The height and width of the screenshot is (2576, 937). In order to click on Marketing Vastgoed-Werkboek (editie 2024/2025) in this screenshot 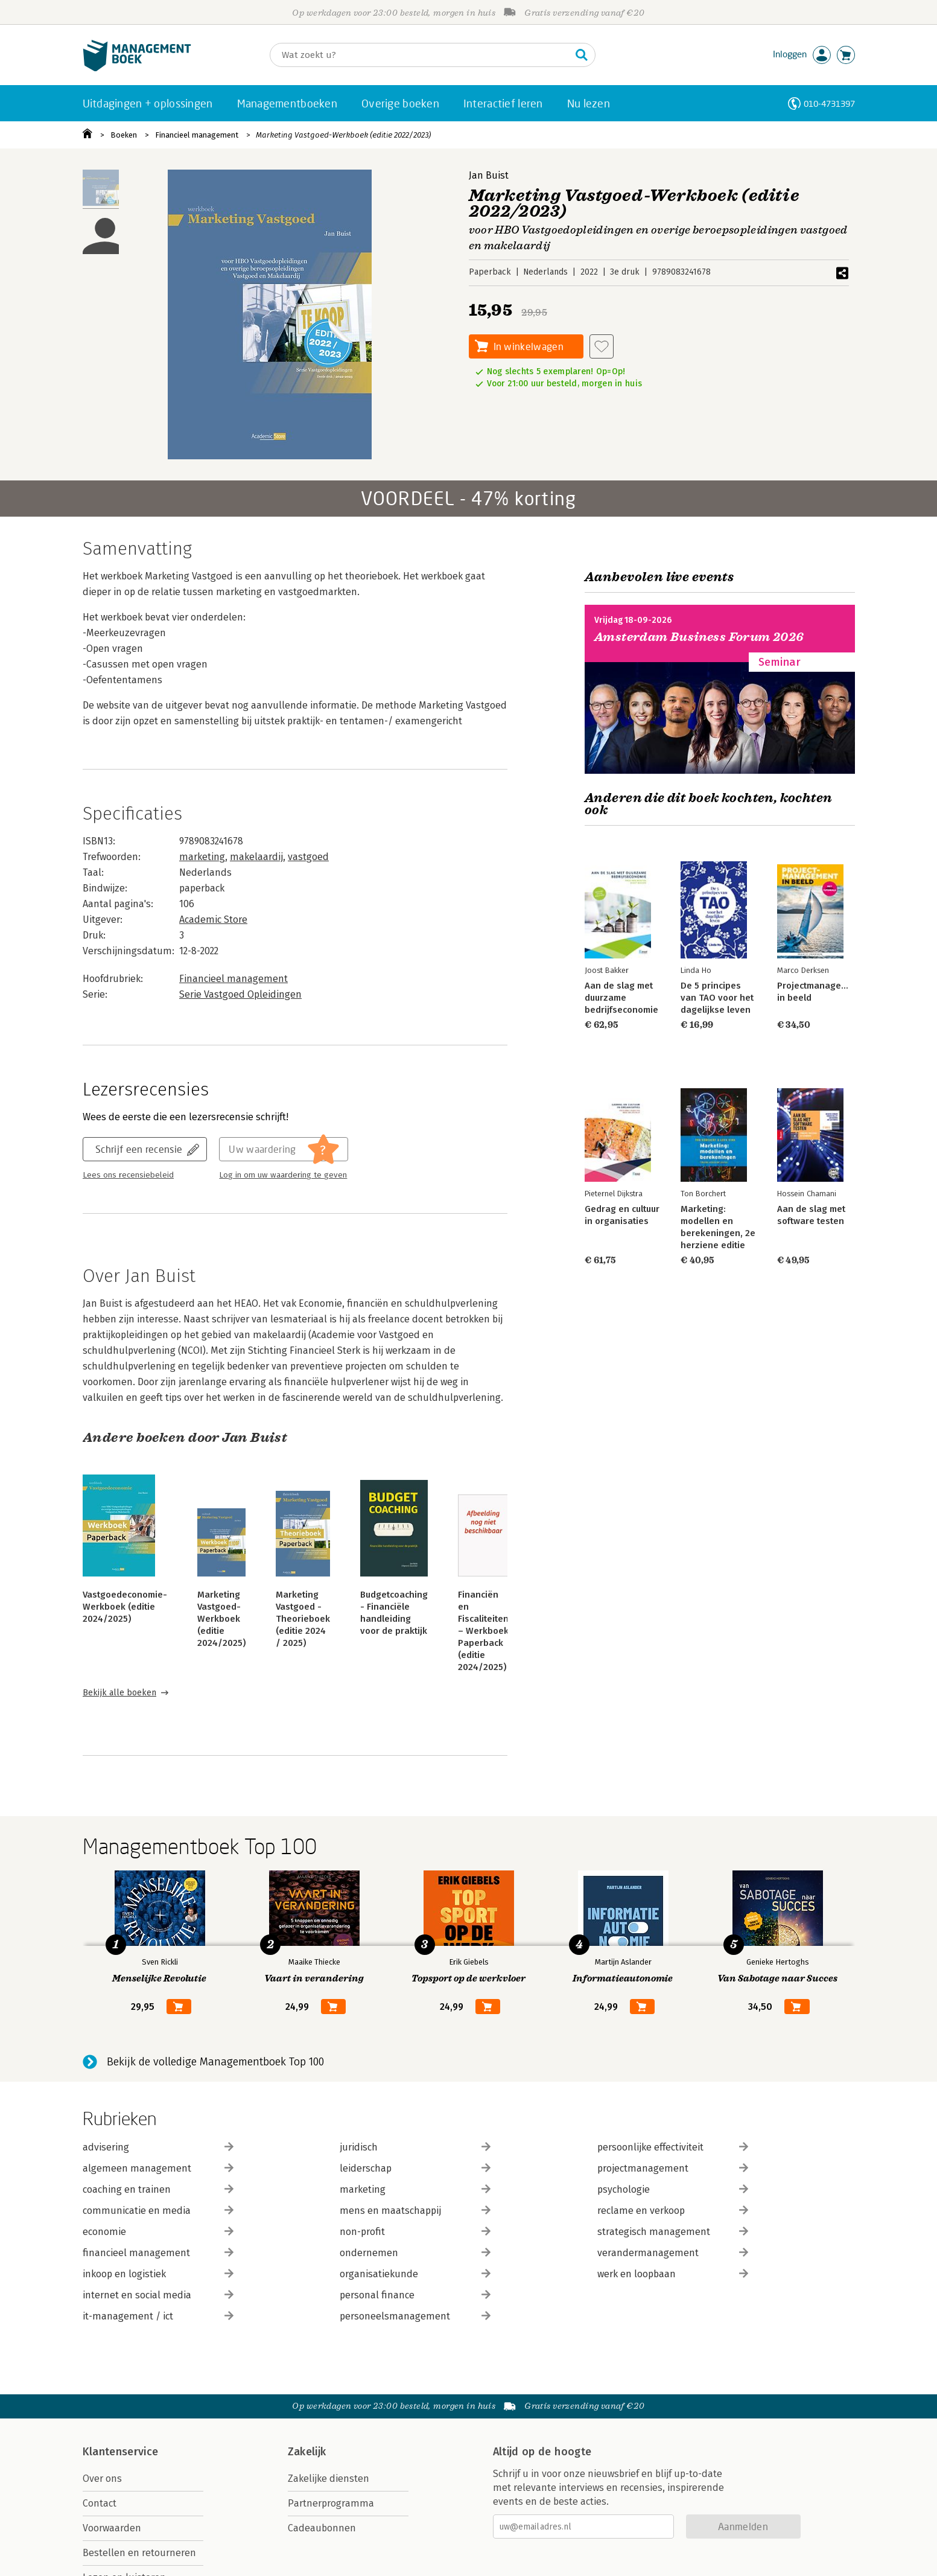, I will do `click(221, 1618)`.